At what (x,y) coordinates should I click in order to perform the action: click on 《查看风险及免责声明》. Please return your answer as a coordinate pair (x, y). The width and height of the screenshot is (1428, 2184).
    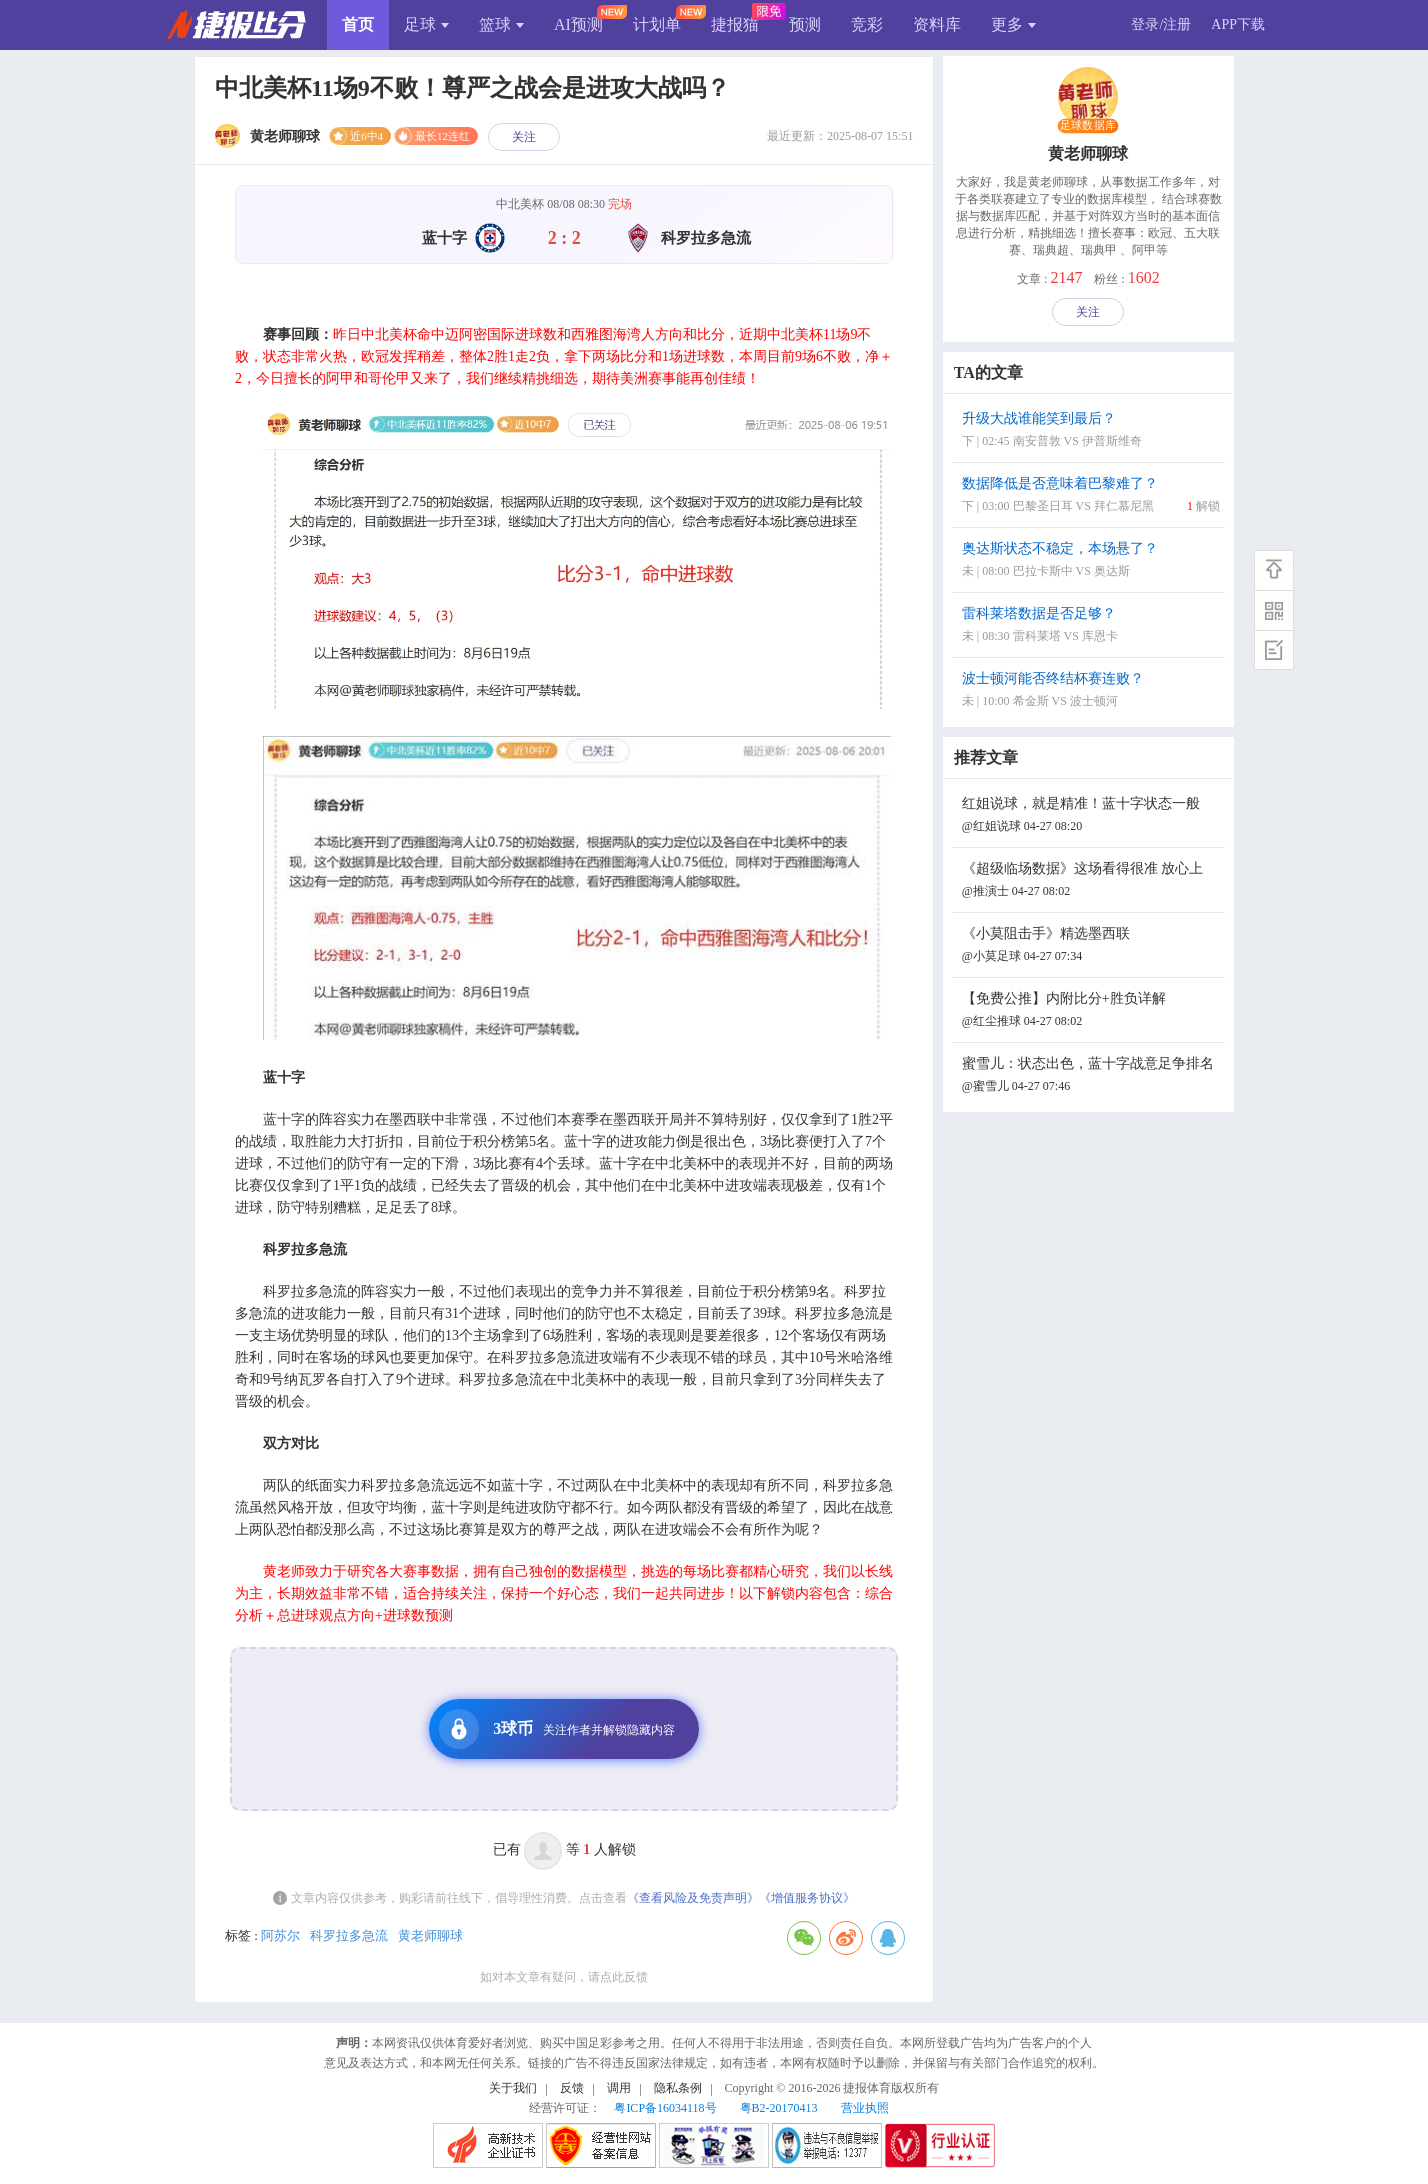
    Looking at the image, I should click on (693, 1898).